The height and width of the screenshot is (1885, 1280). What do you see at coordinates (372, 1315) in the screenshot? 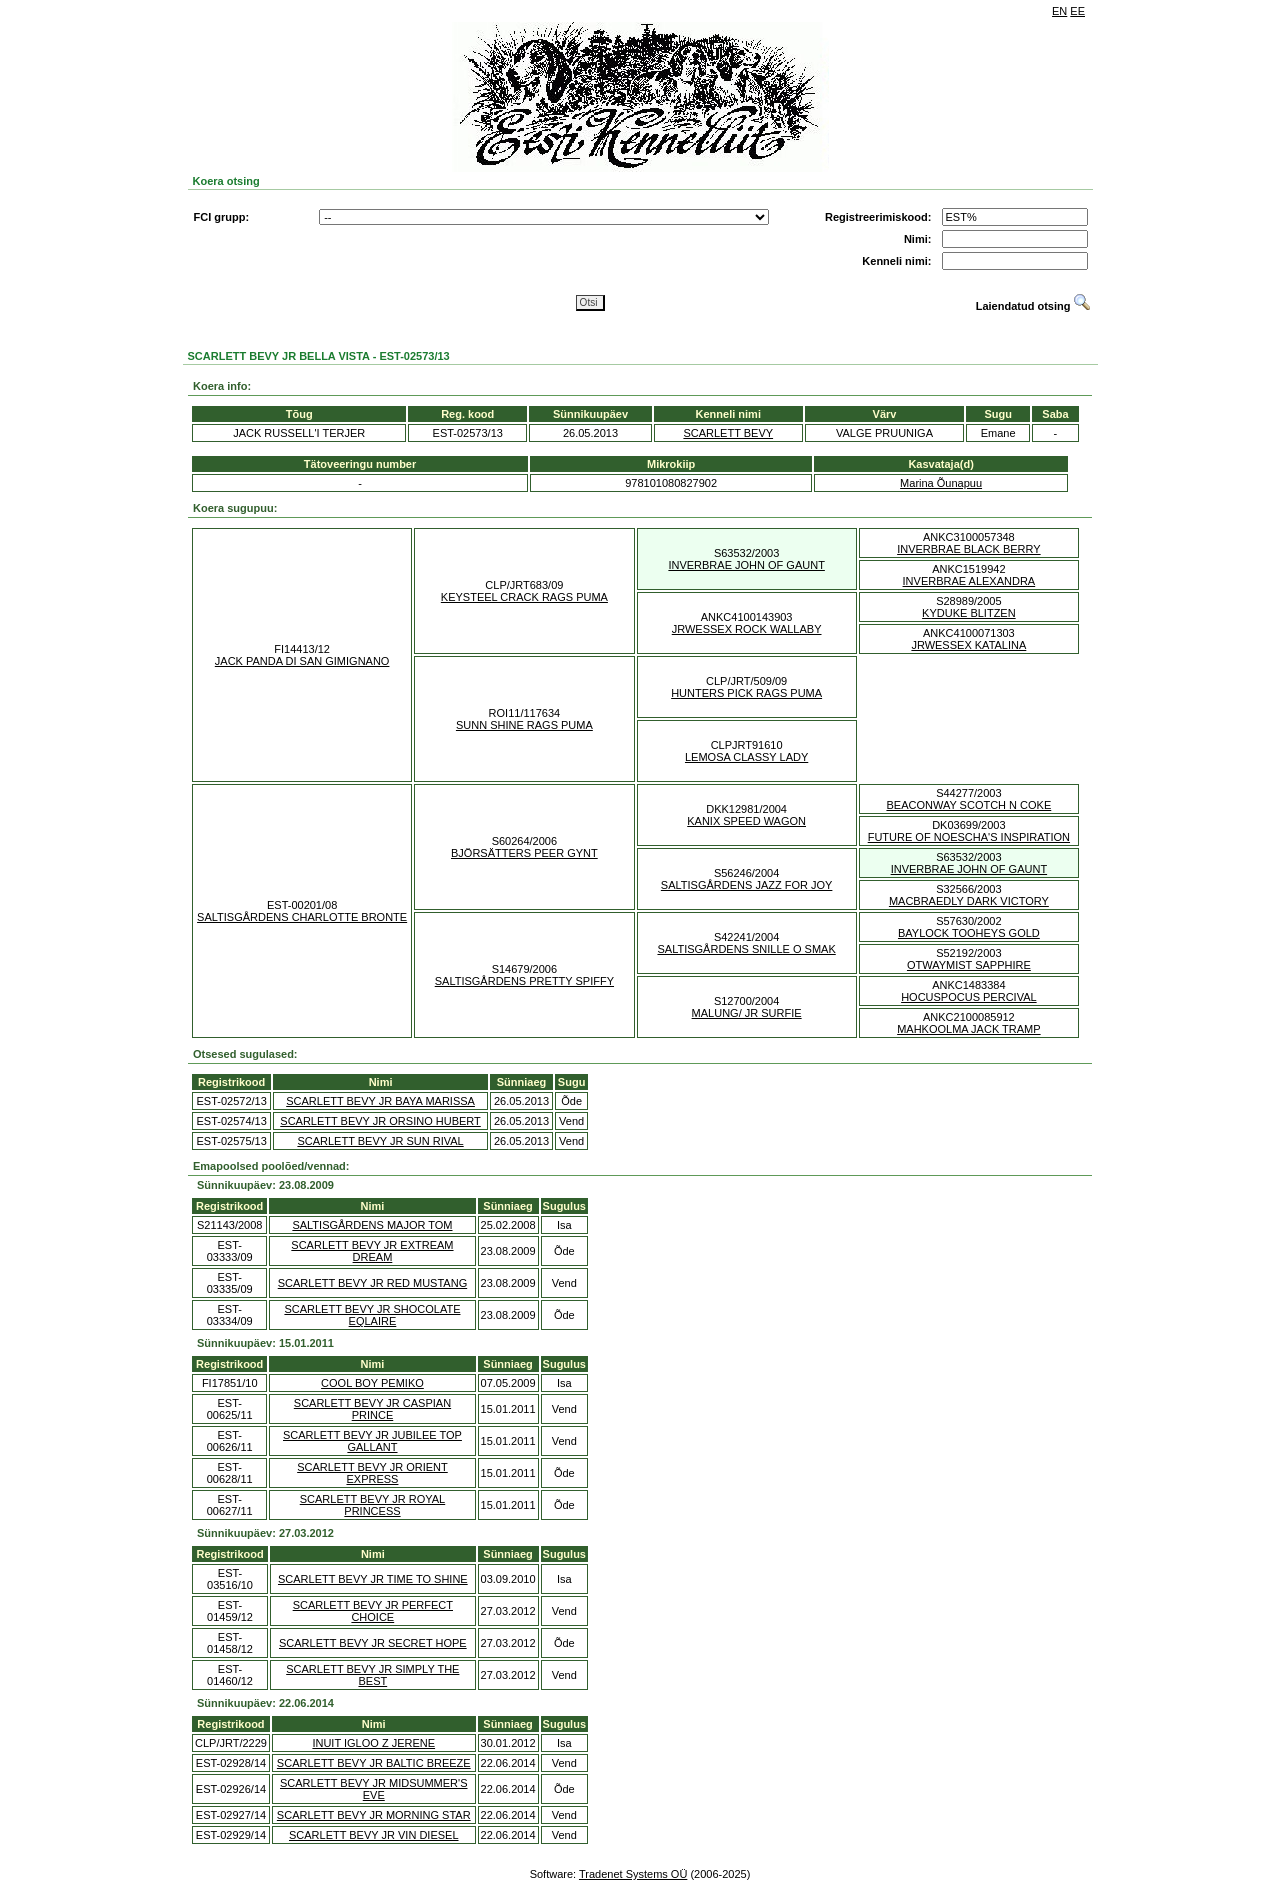
I see `SCARLETT BEVY JR SHOCOLATE EQLAIRE` at bounding box center [372, 1315].